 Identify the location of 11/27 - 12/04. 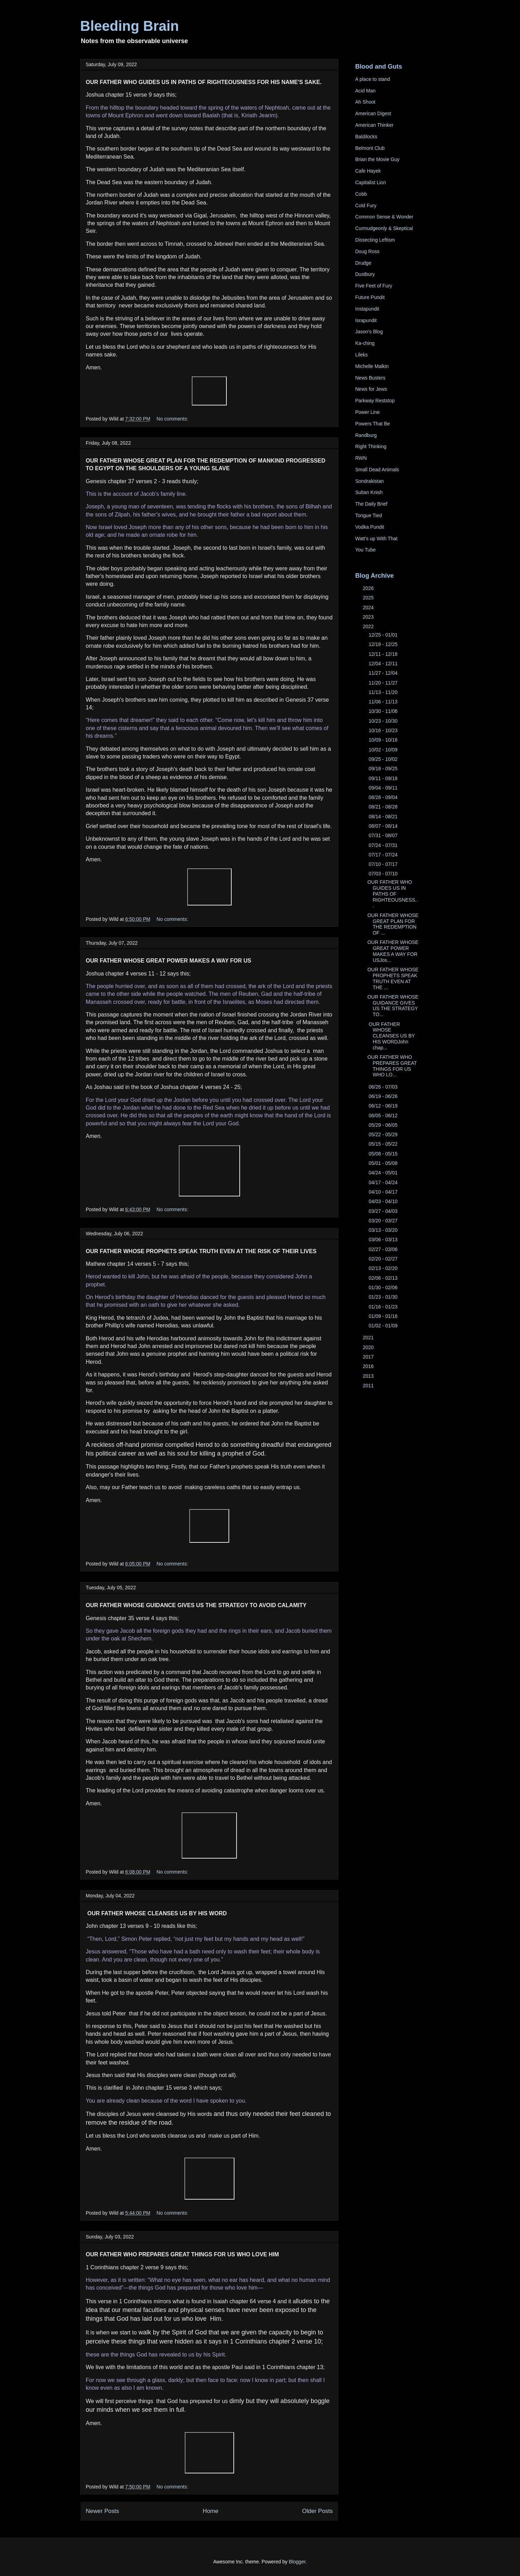
(383, 673).